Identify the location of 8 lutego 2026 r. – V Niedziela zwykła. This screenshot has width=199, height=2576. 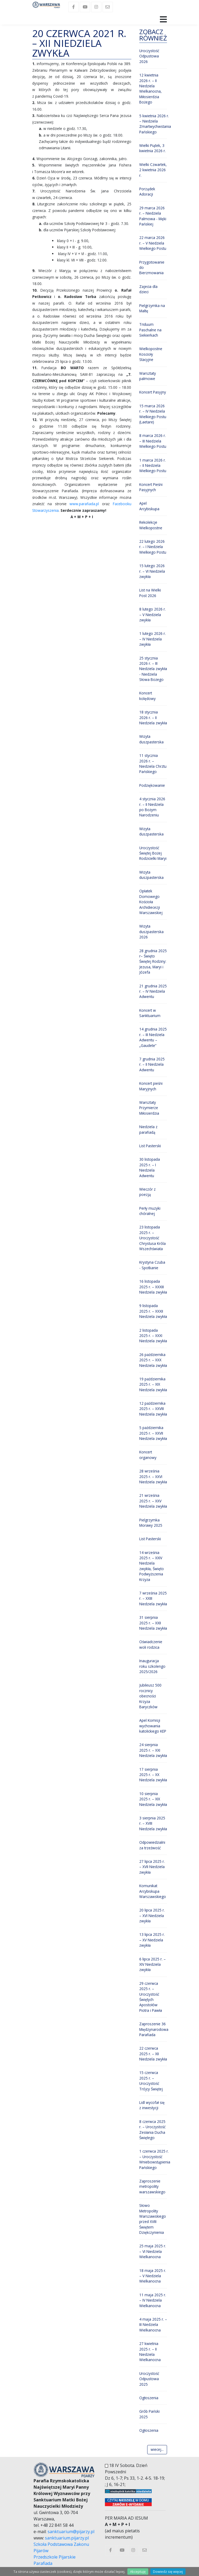
(152, 614).